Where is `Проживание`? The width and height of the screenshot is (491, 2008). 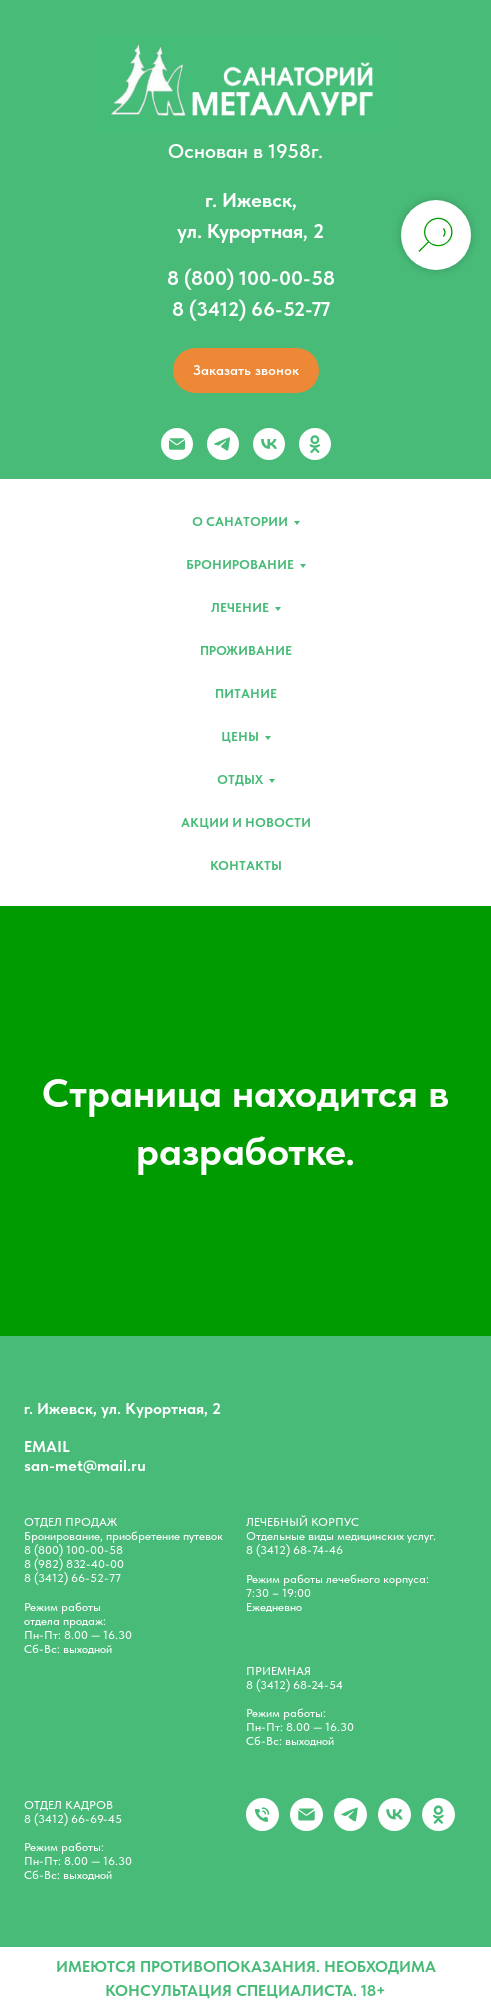
Проживание is located at coordinates (246, 650).